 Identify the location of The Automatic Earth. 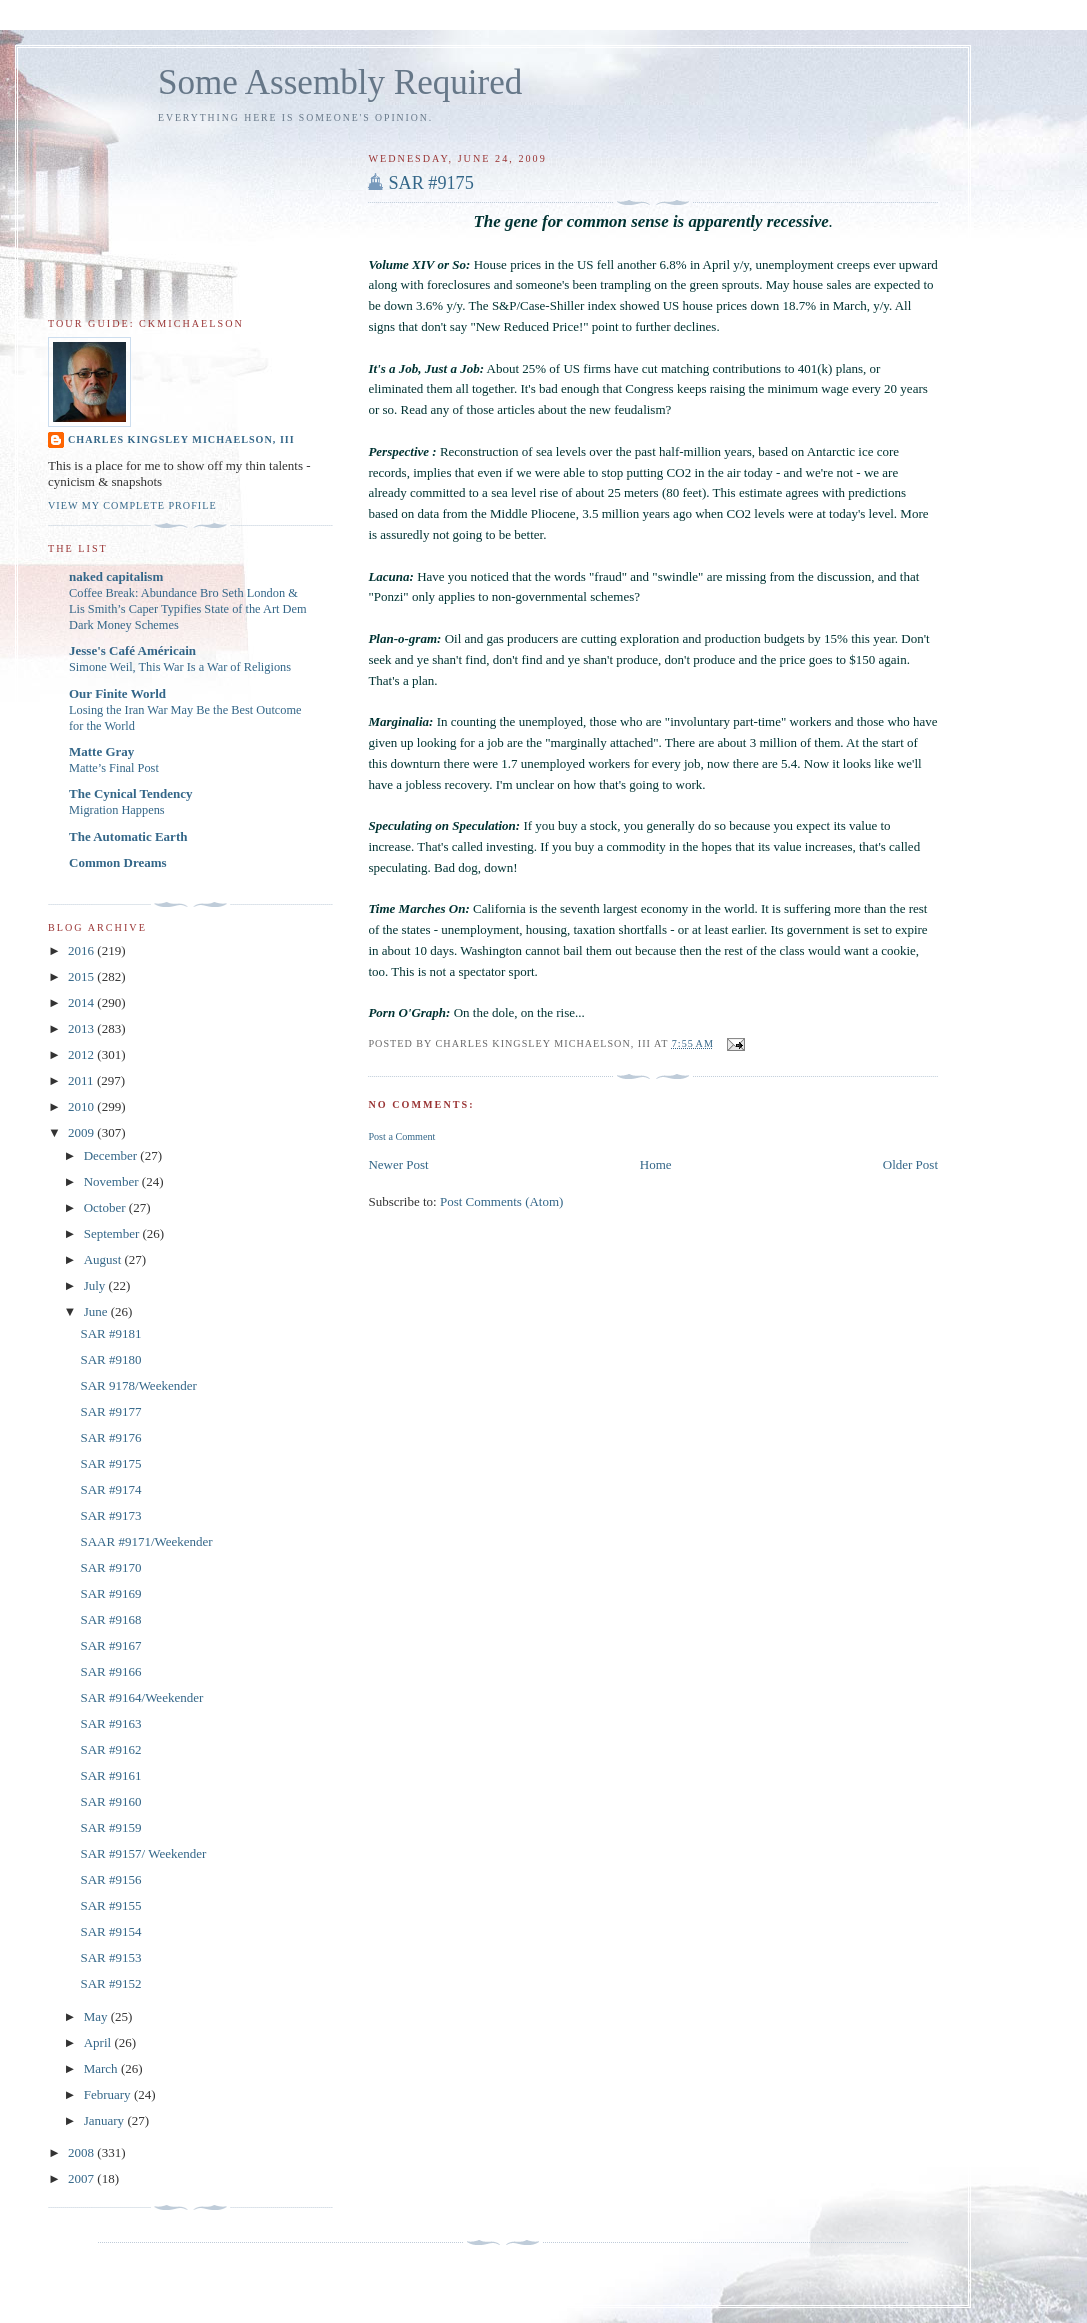
(128, 836).